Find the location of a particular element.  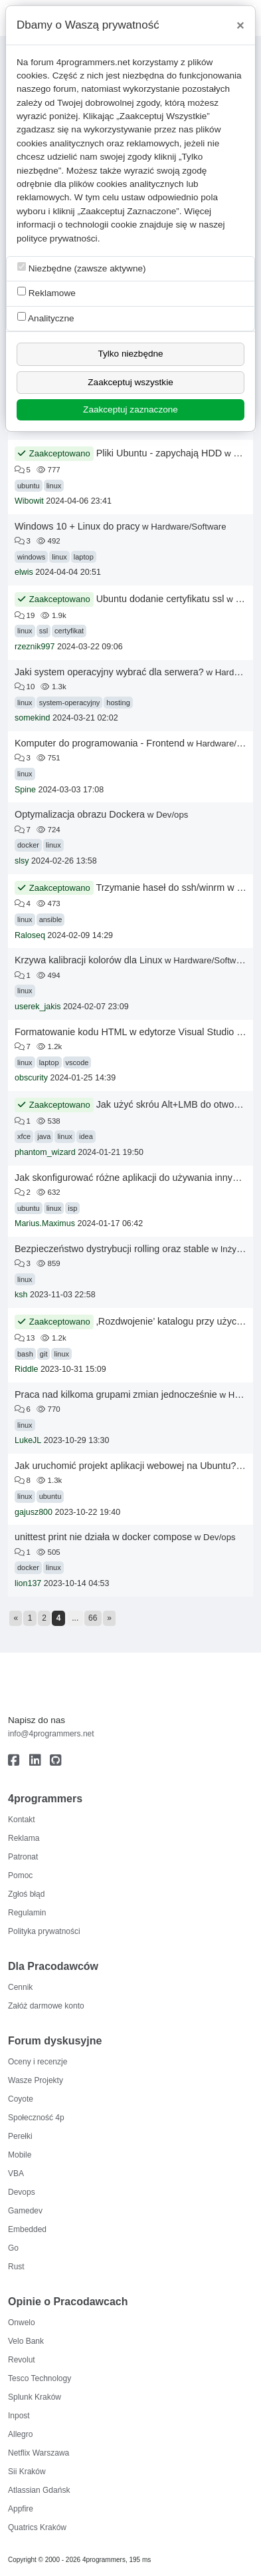

gajusz800 is located at coordinates (33, 1512).